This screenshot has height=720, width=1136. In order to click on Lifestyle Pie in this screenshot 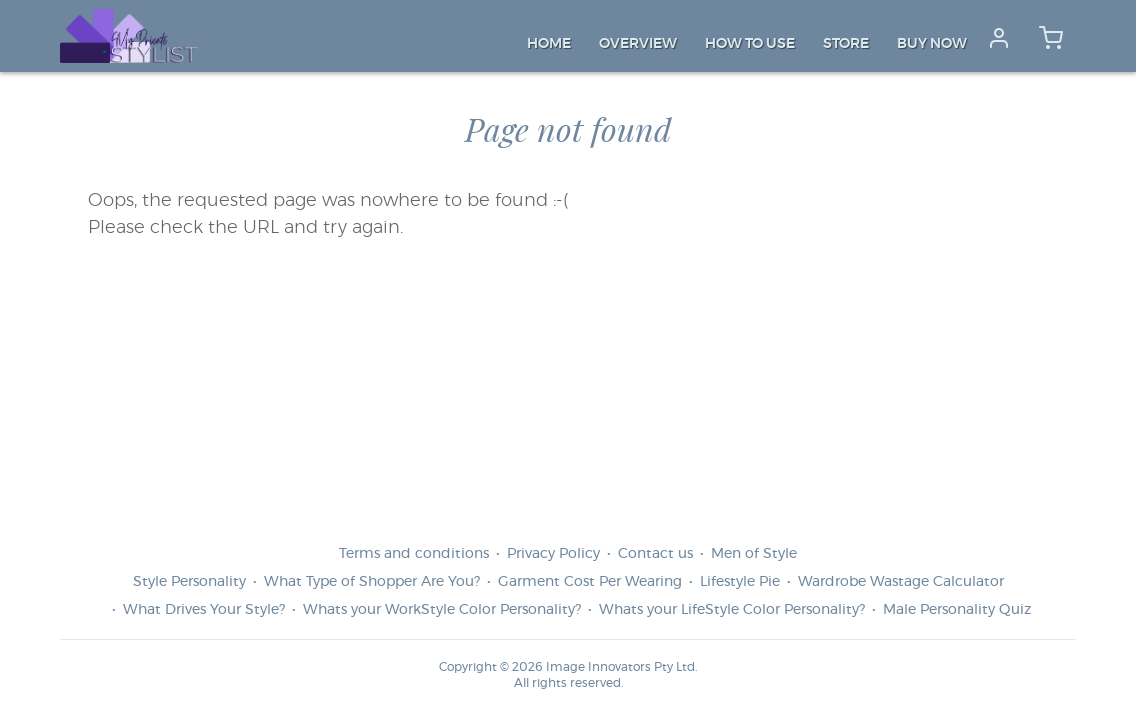, I will do `click(740, 582)`.